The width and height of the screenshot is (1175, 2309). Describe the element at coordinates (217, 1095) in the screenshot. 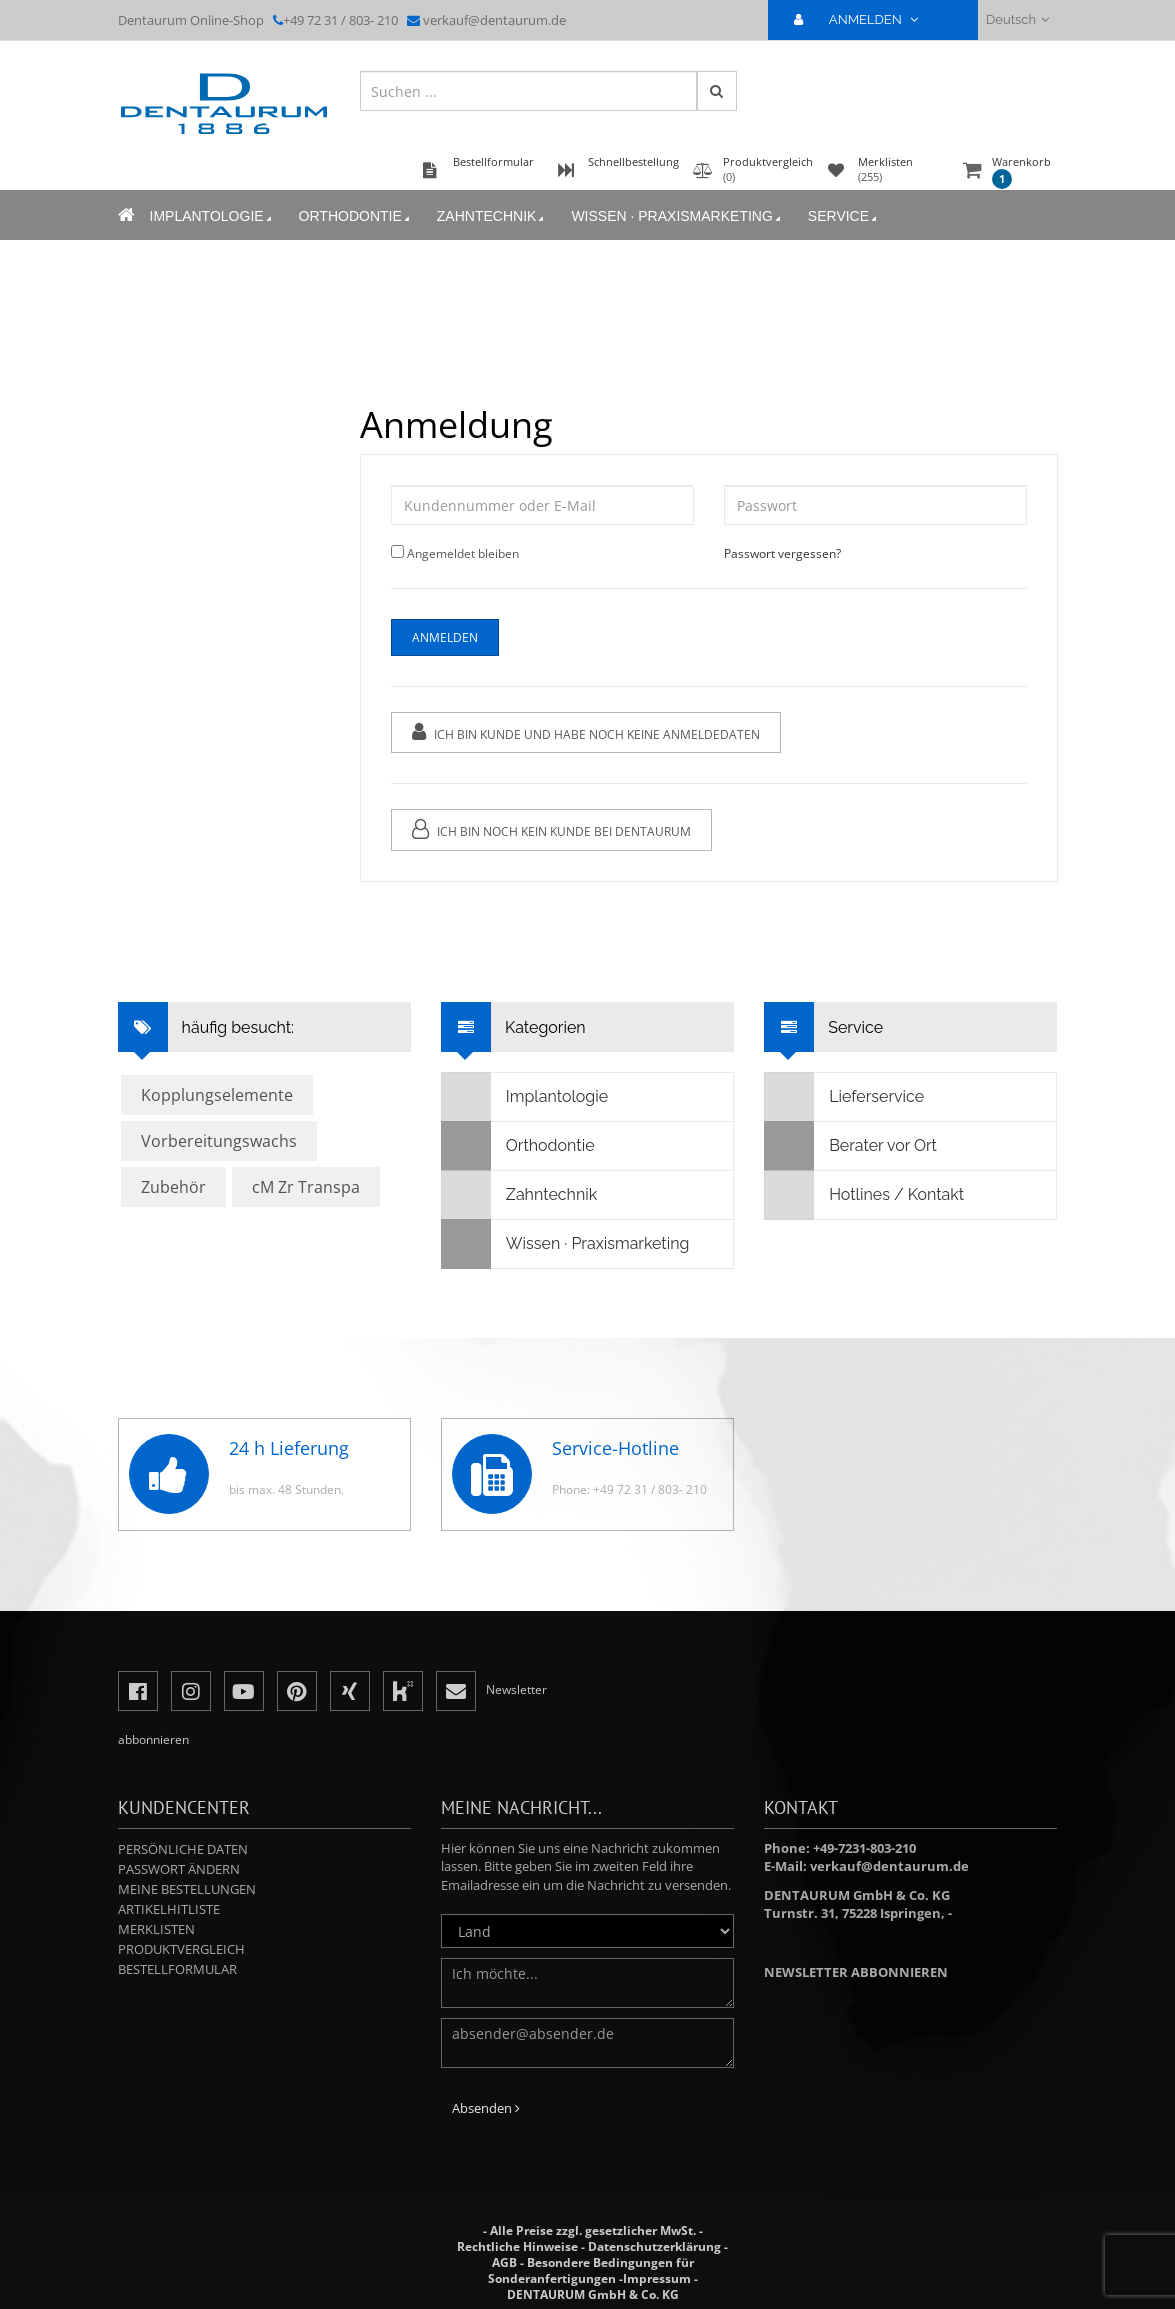

I see `Kopplungselemente` at that location.